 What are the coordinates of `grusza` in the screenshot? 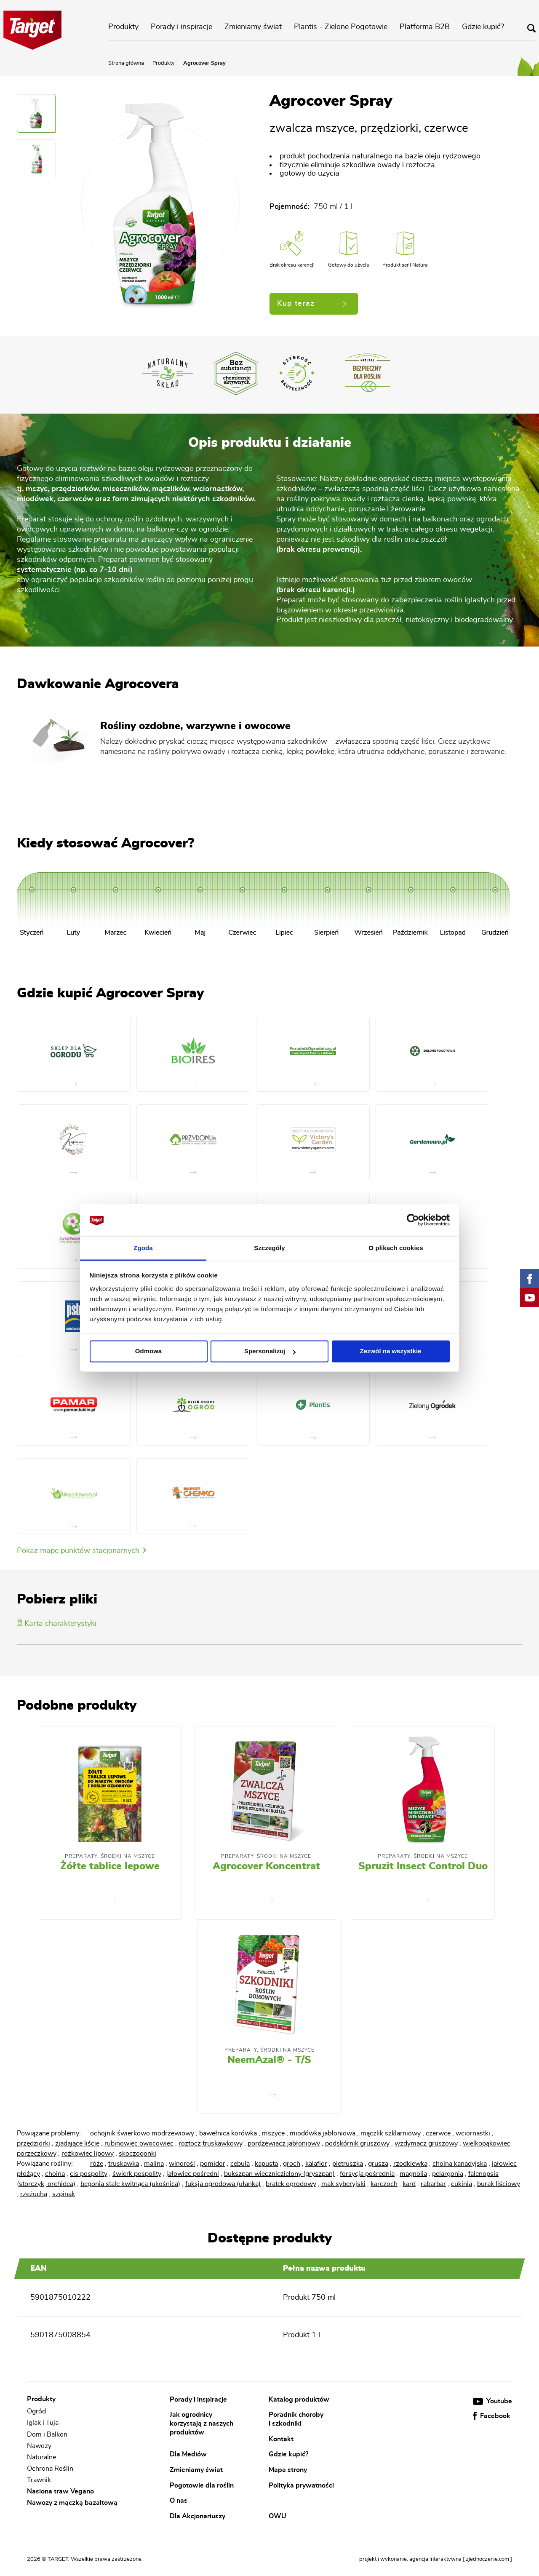 It's located at (378, 2163).